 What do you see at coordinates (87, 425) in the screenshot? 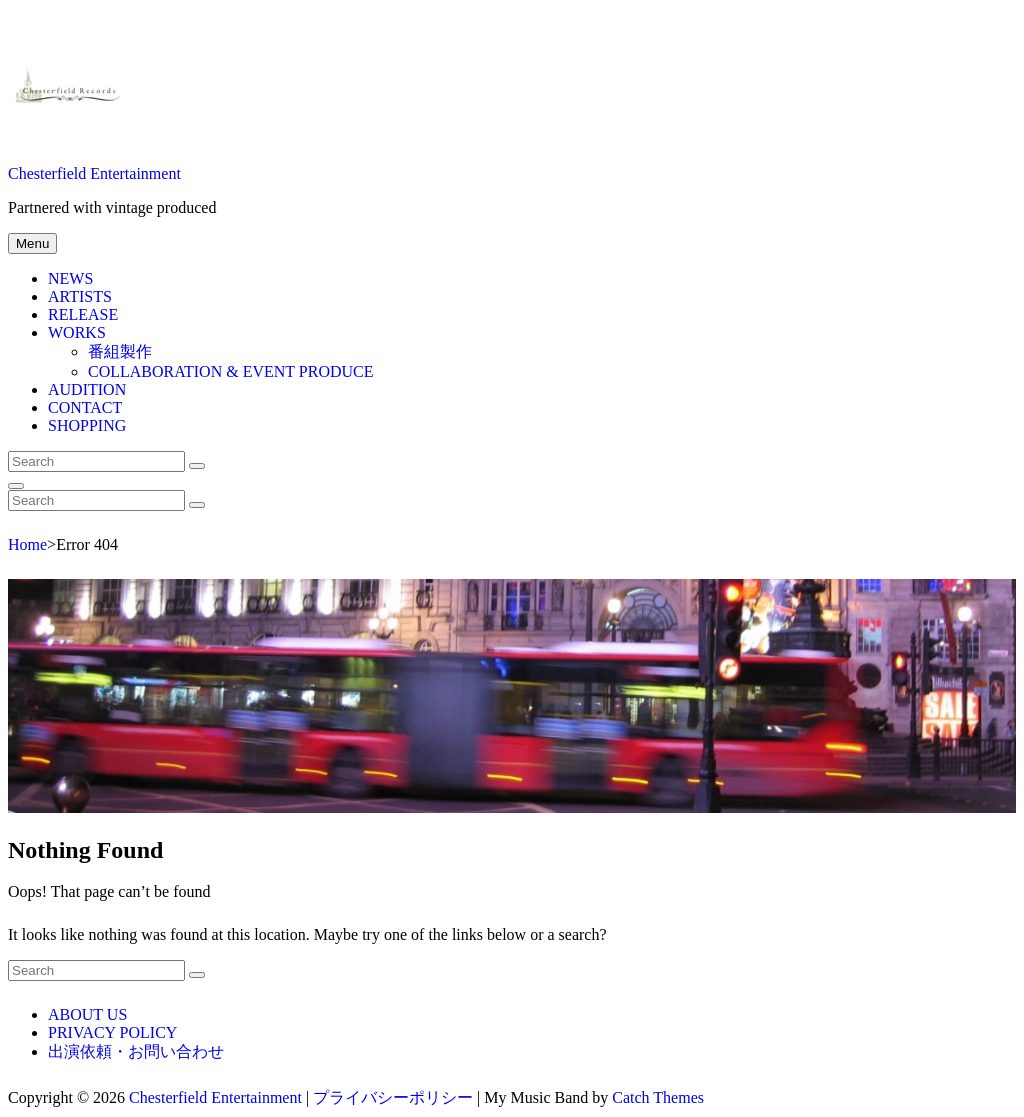
I see `SHOPPING` at bounding box center [87, 425].